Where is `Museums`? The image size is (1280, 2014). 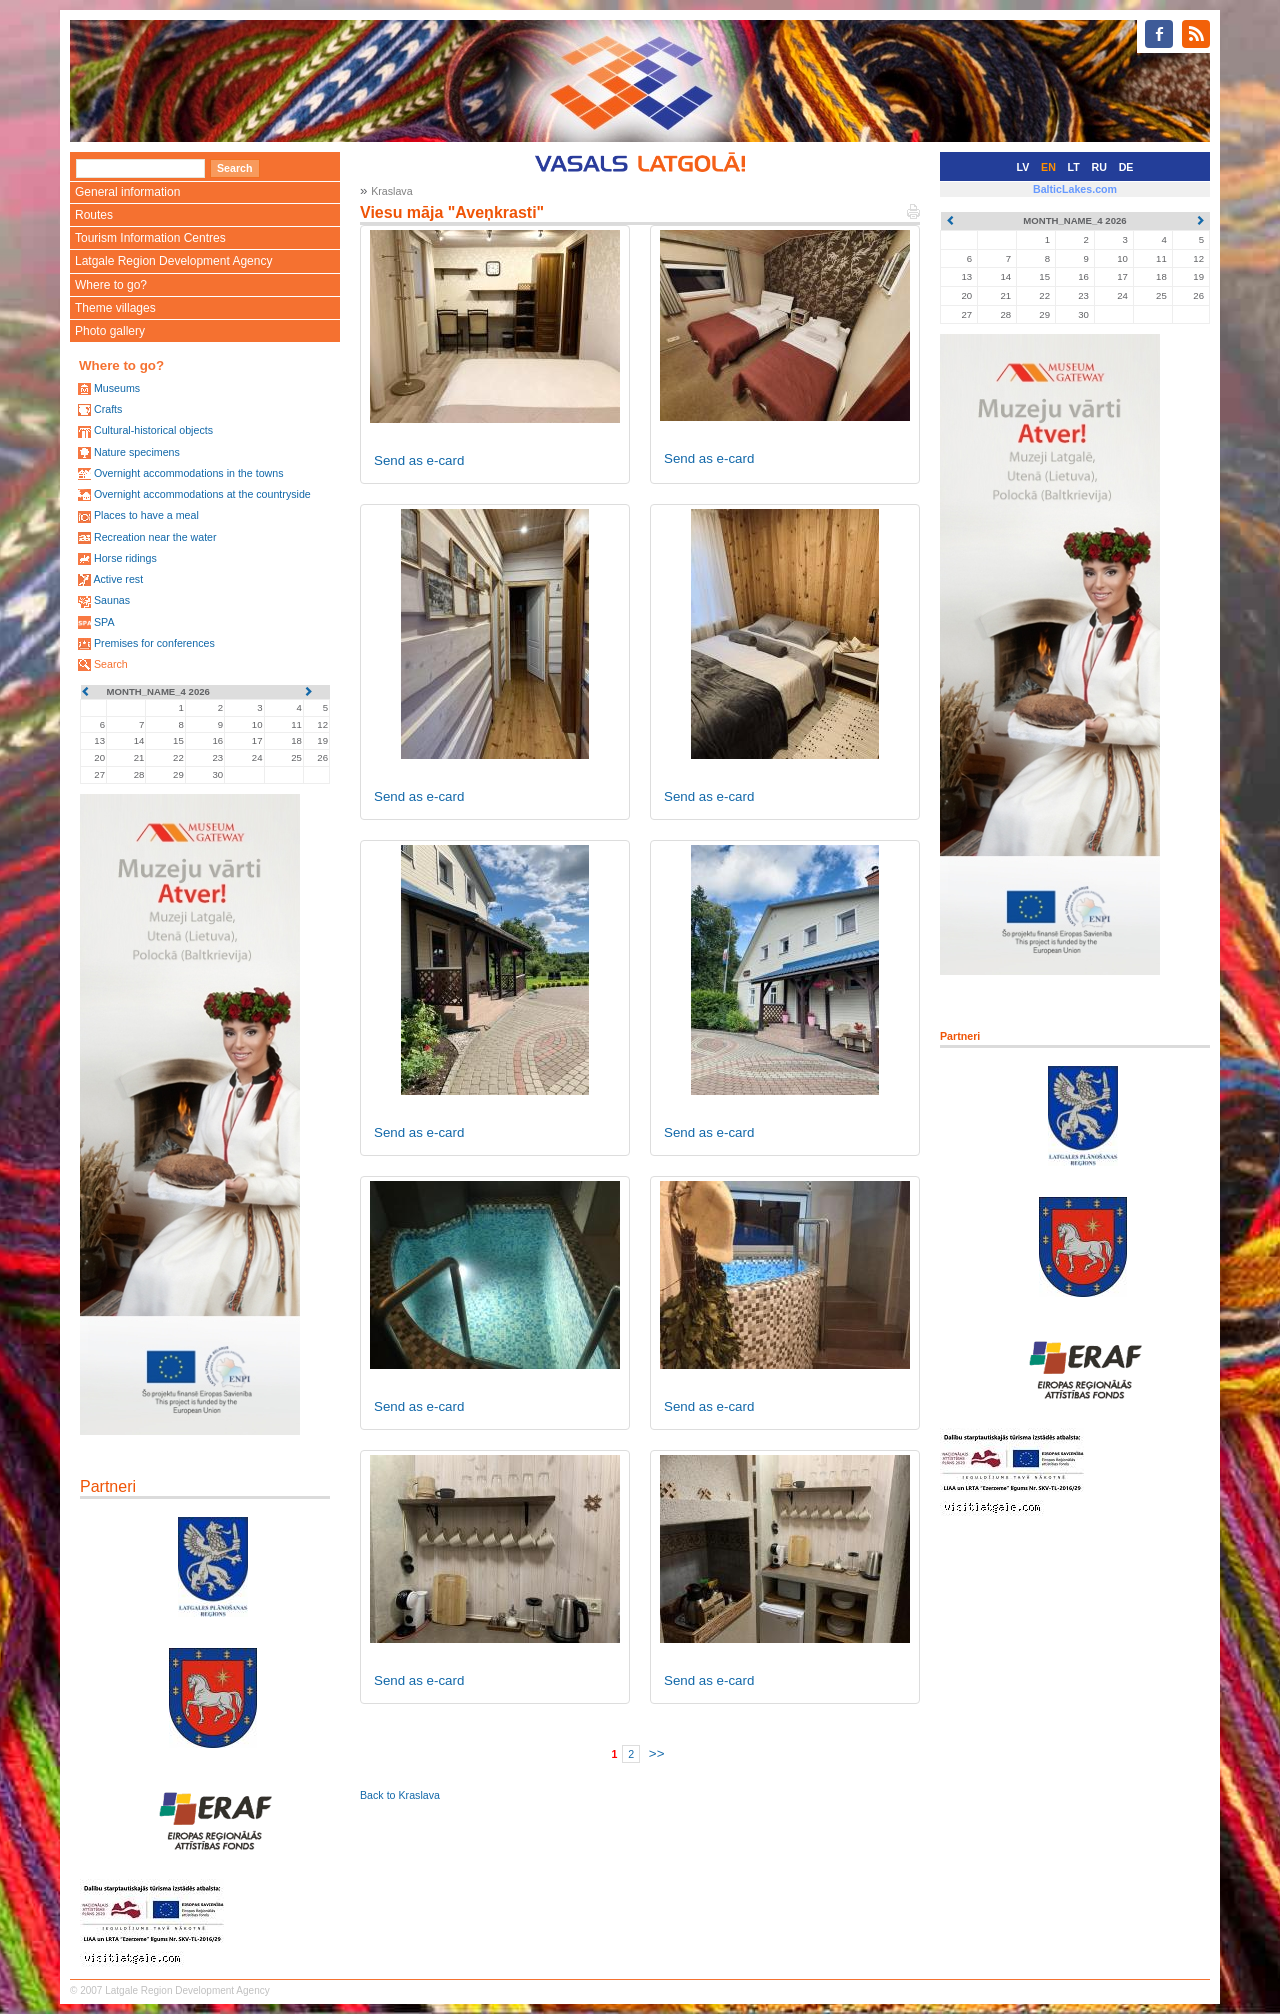
Museums is located at coordinates (117, 388).